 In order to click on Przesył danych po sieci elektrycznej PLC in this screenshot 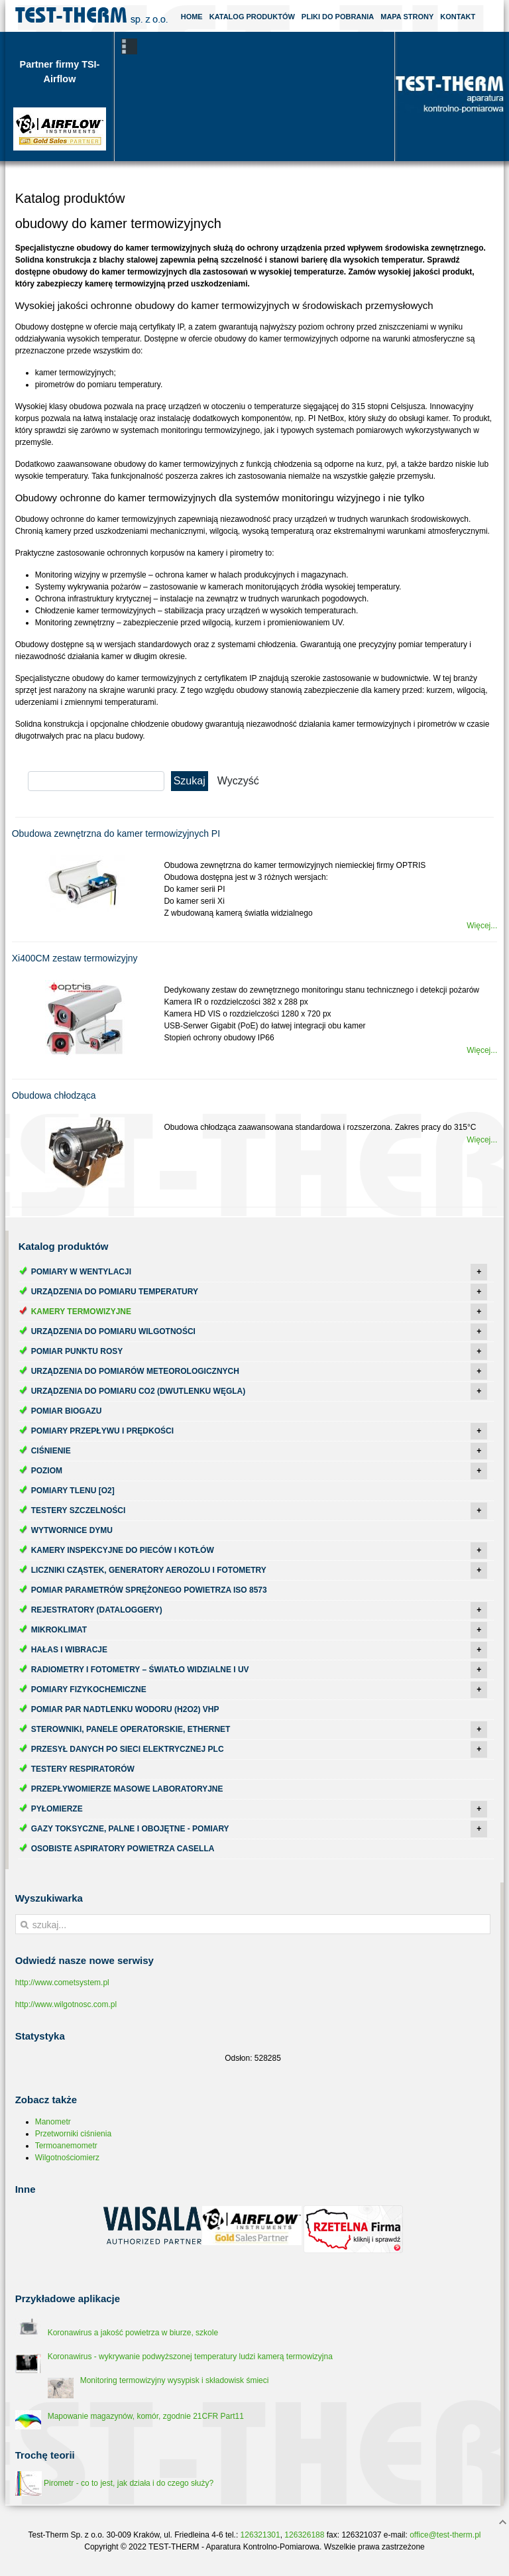, I will do `click(127, 1749)`.